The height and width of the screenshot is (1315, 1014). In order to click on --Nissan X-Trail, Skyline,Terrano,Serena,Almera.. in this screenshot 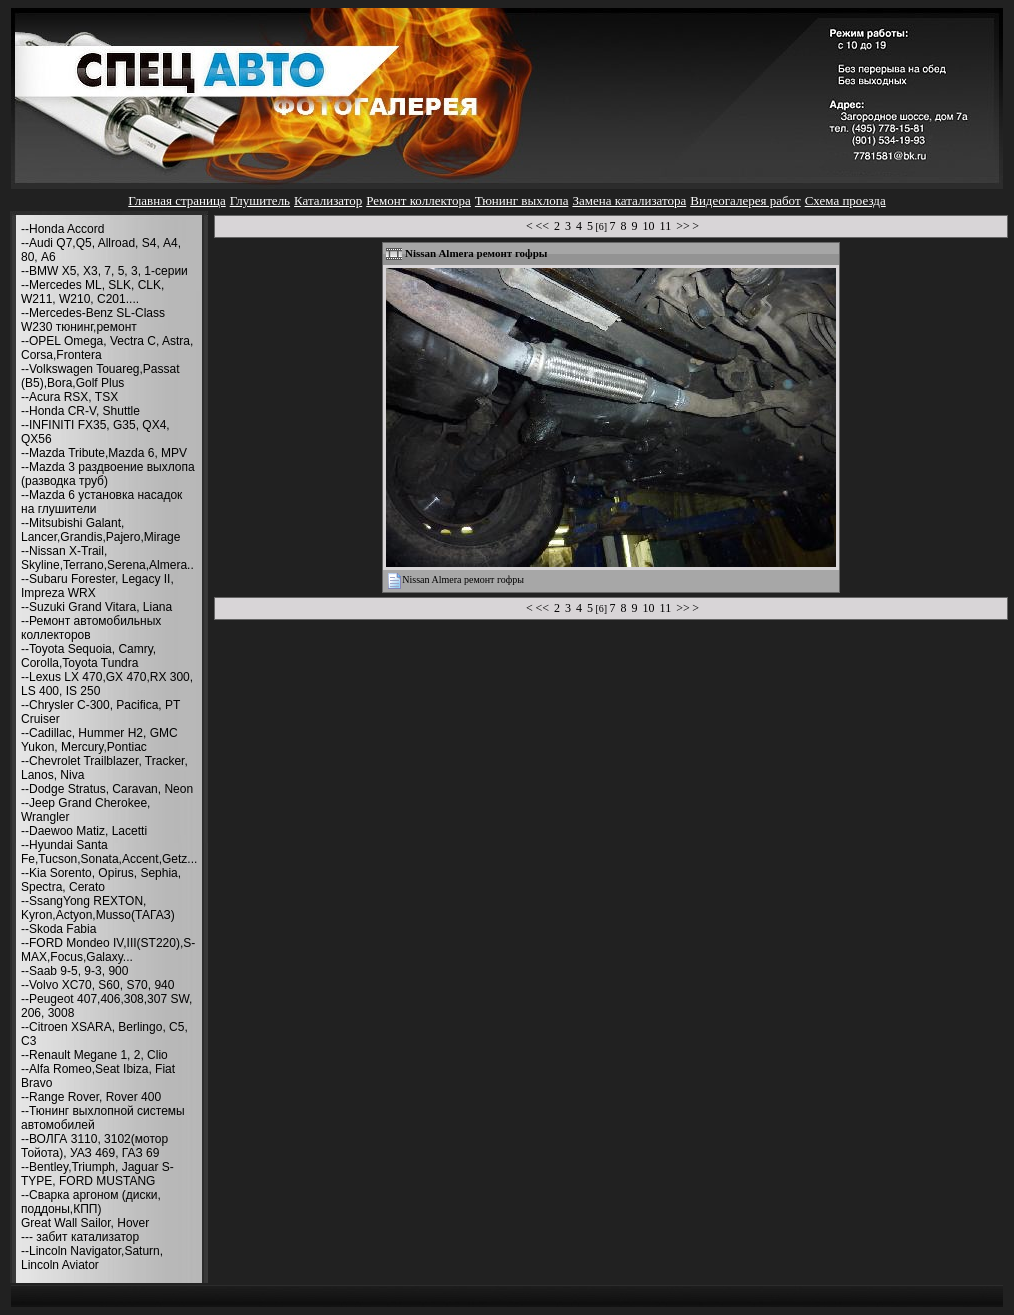, I will do `click(107, 558)`.